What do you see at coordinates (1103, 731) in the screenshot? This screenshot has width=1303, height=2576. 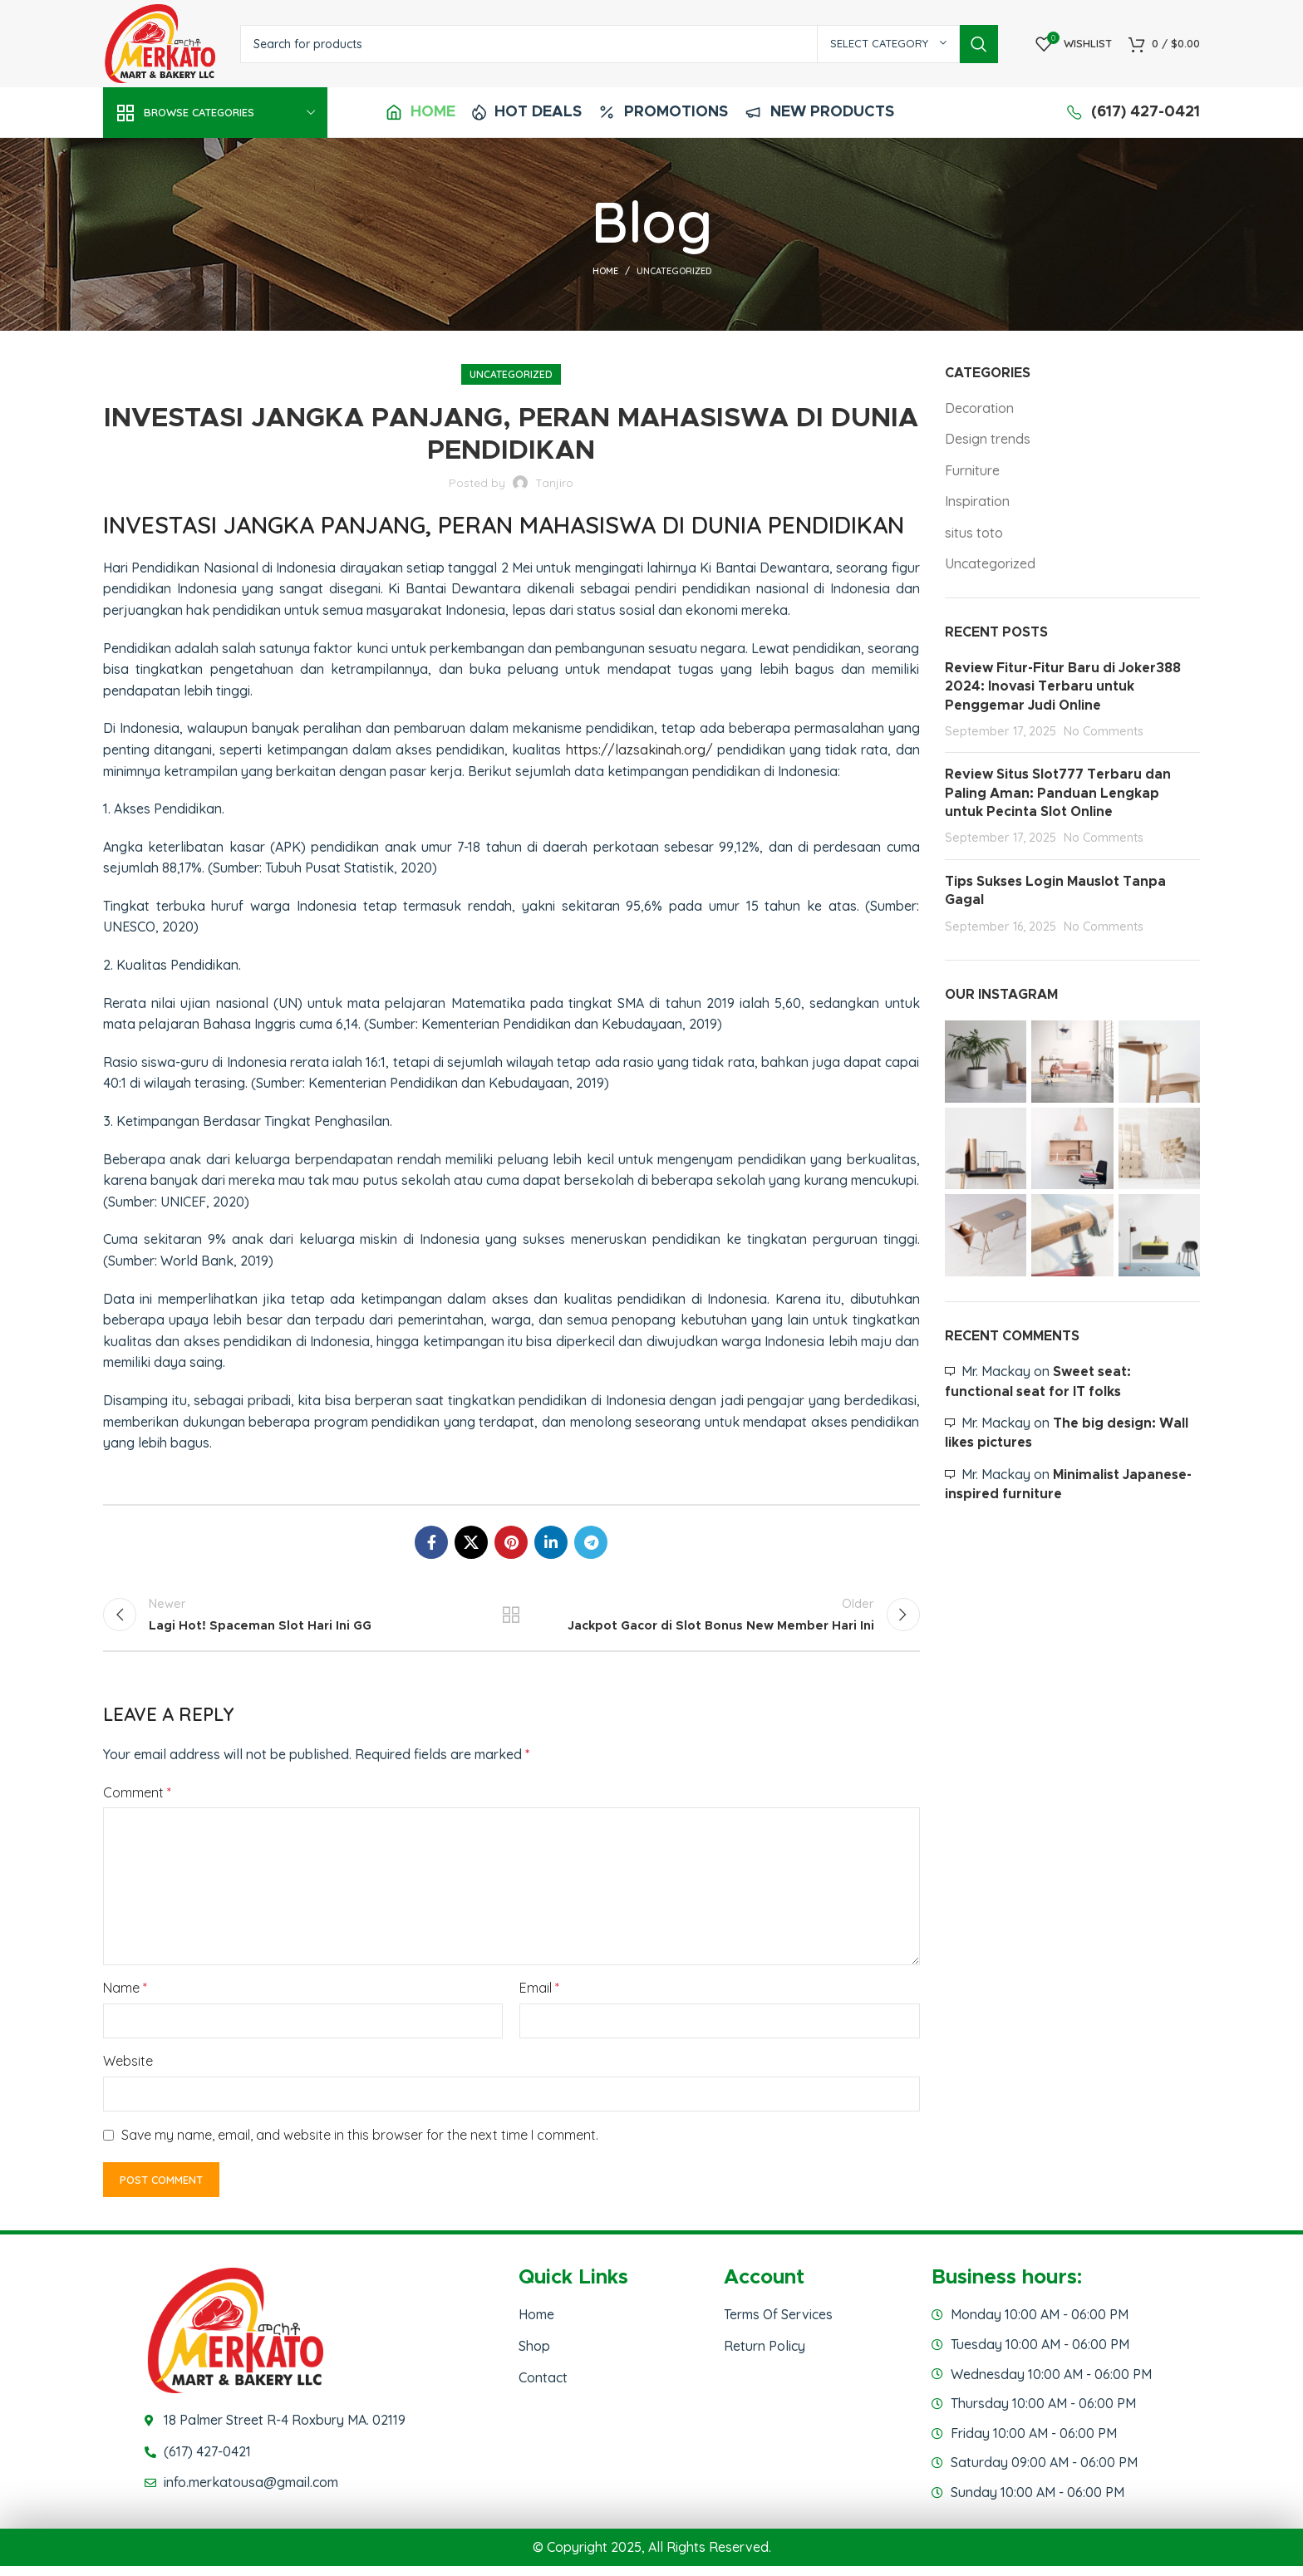 I see `No Comments` at bounding box center [1103, 731].